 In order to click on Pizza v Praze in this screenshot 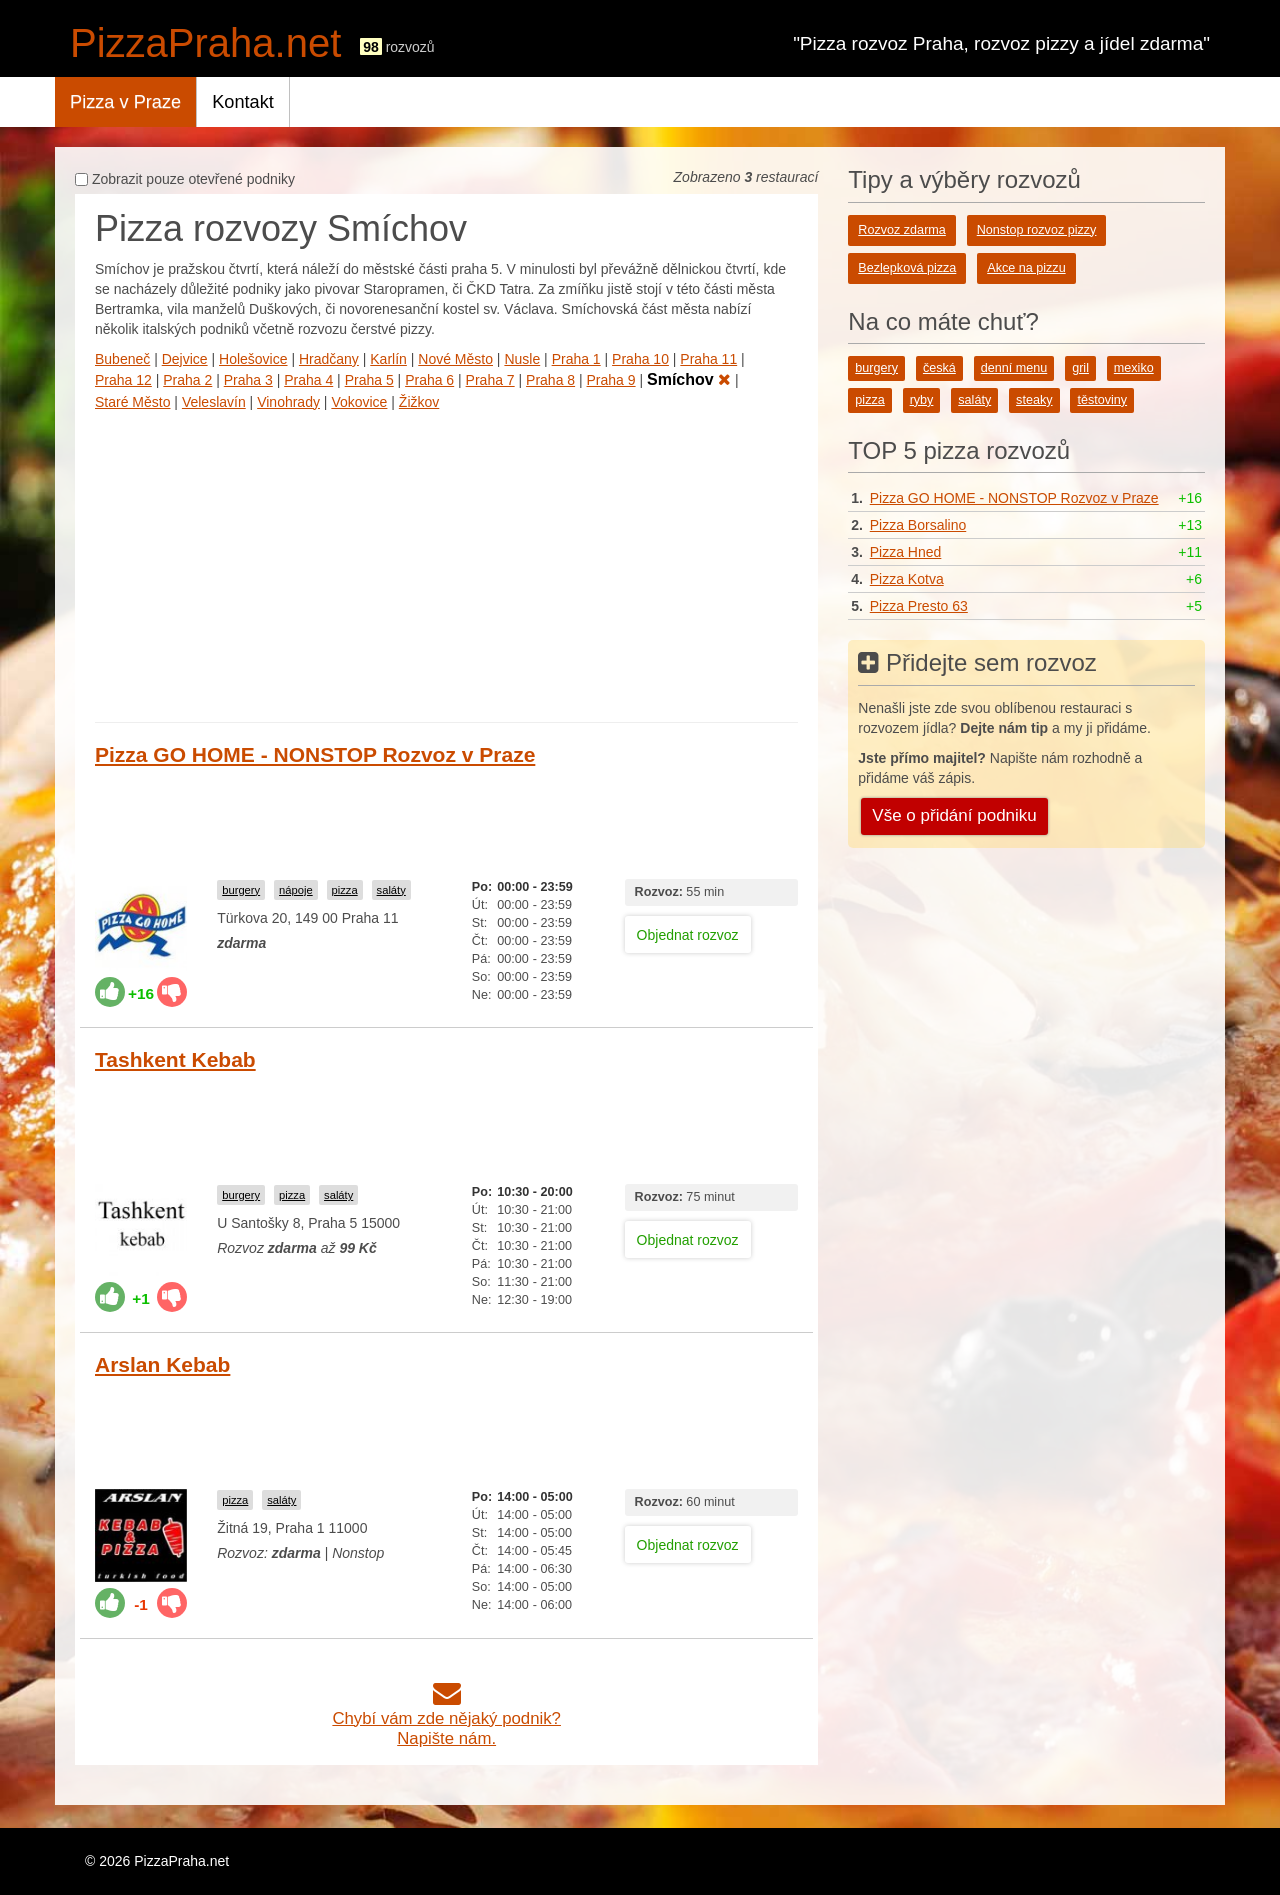, I will do `click(125, 102)`.